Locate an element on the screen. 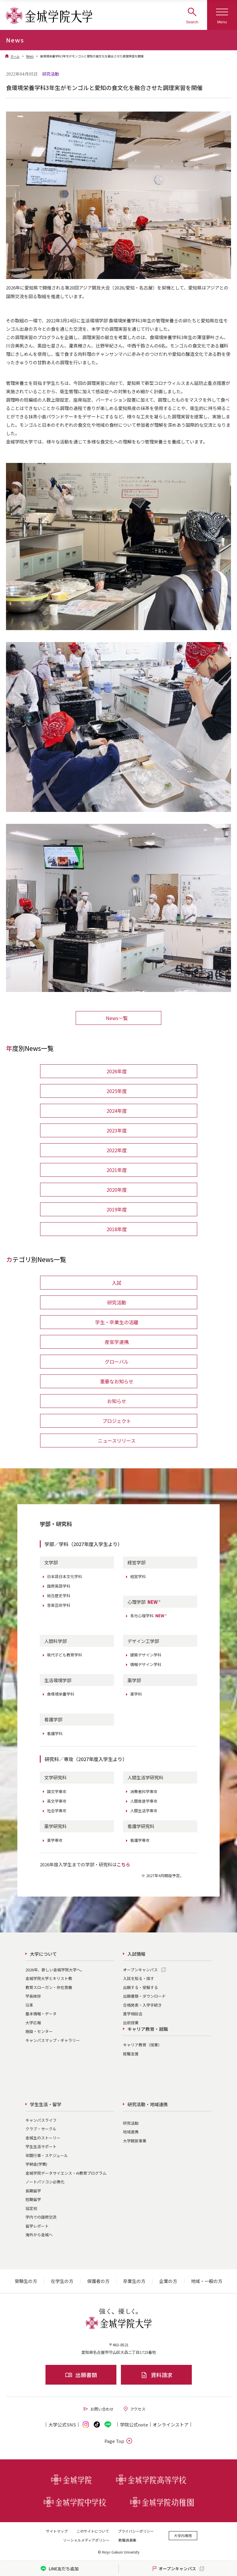 Image resolution: width=237 pixels, height=2576 pixels. 人間生活学専攻 is located at coordinates (143, 1810).